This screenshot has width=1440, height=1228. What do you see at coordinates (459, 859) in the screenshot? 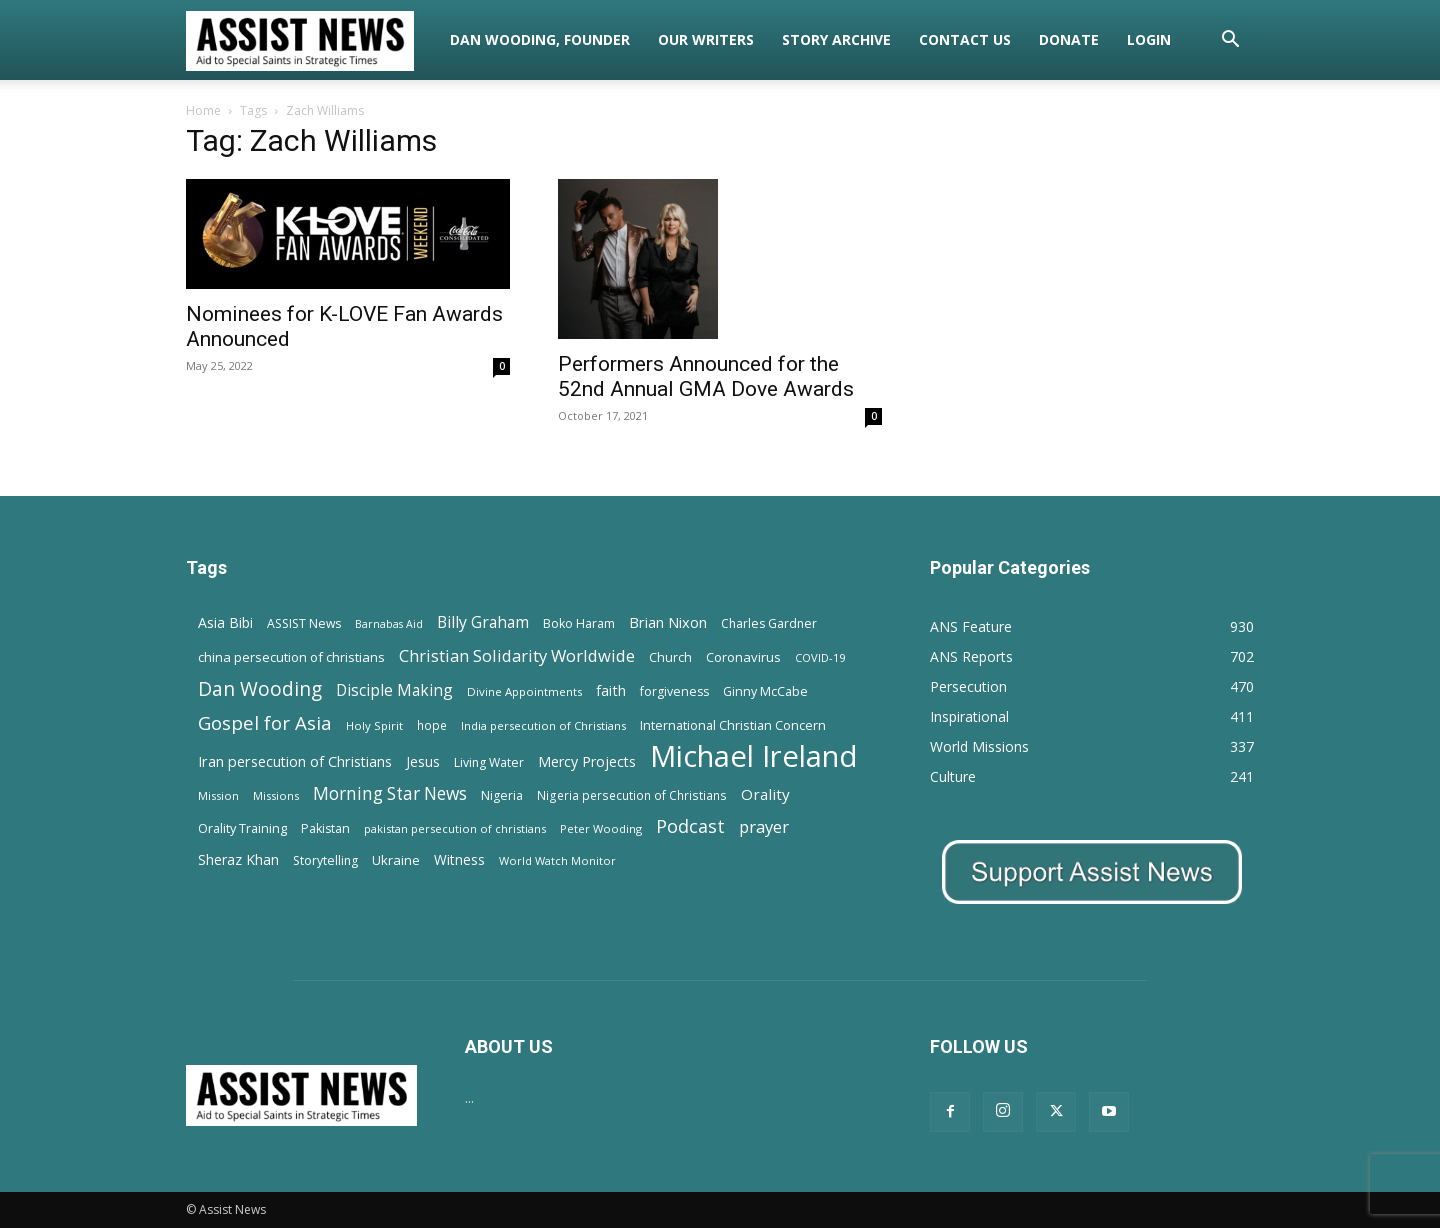
I see `Witness [Witness (20 items)]` at bounding box center [459, 859].